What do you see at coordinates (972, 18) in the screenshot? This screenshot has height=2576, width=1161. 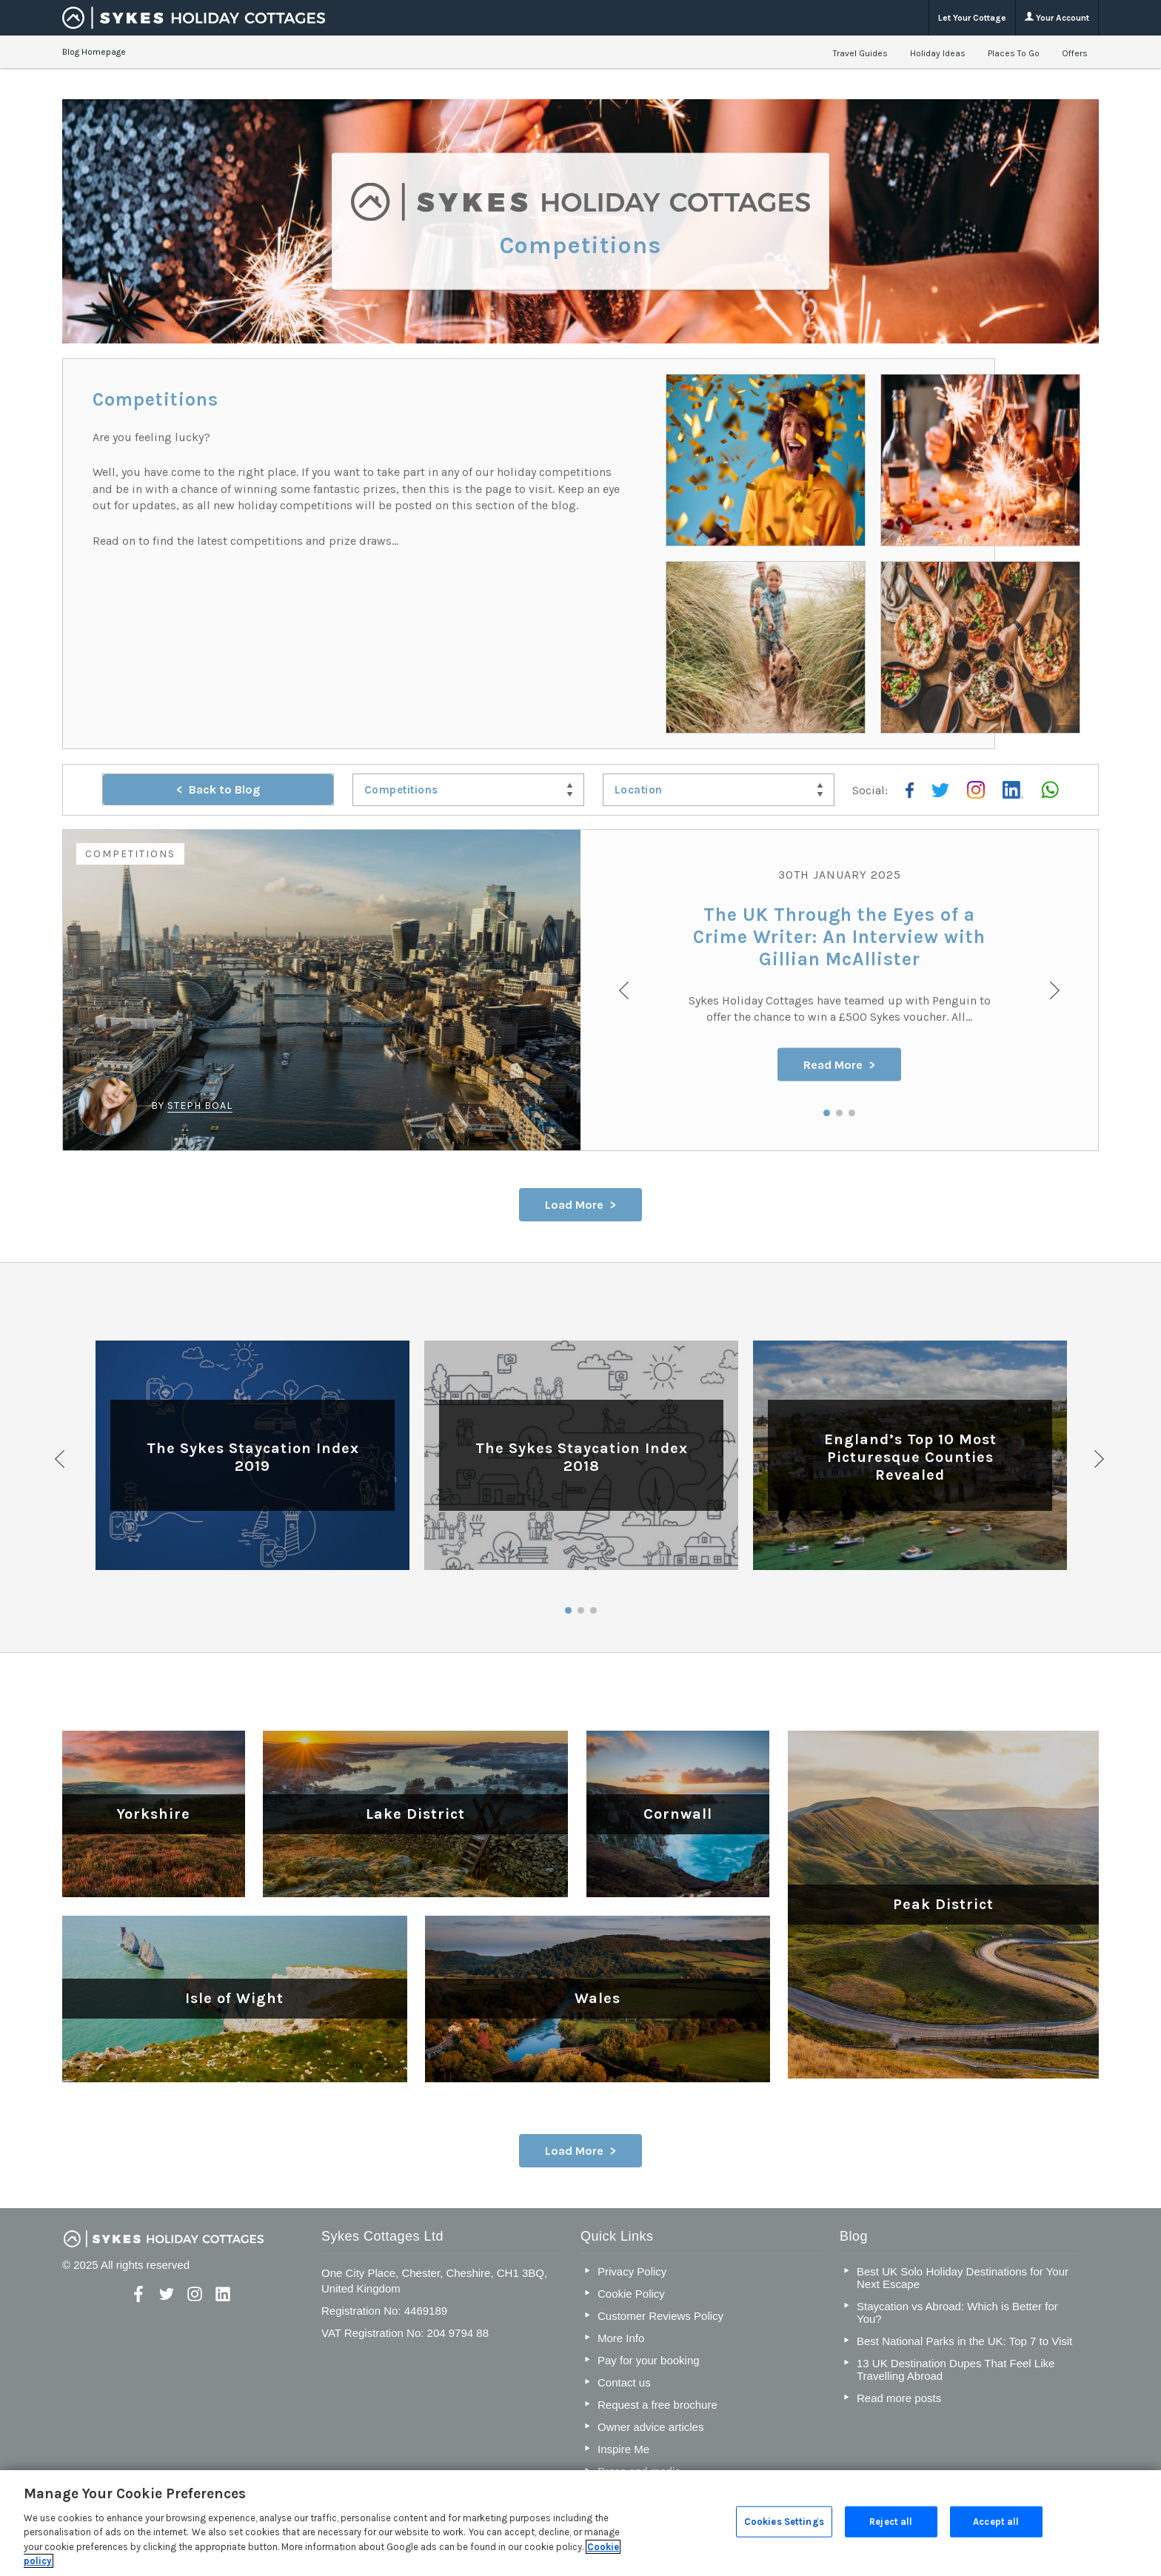 I see `Let Your Cottage` at bounding box center [972, 18].